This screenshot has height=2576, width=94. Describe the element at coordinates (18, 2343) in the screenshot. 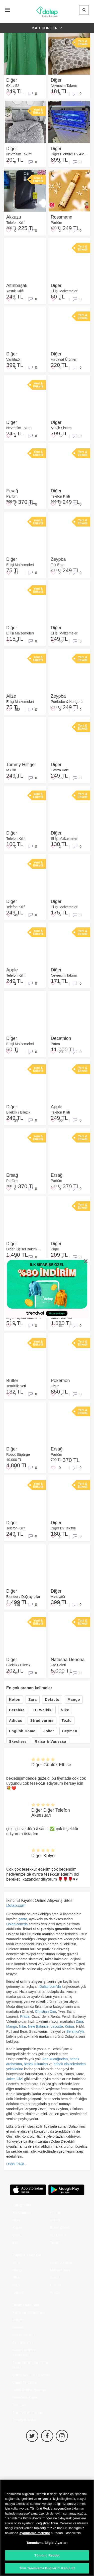

I see `Çizme` at that location.